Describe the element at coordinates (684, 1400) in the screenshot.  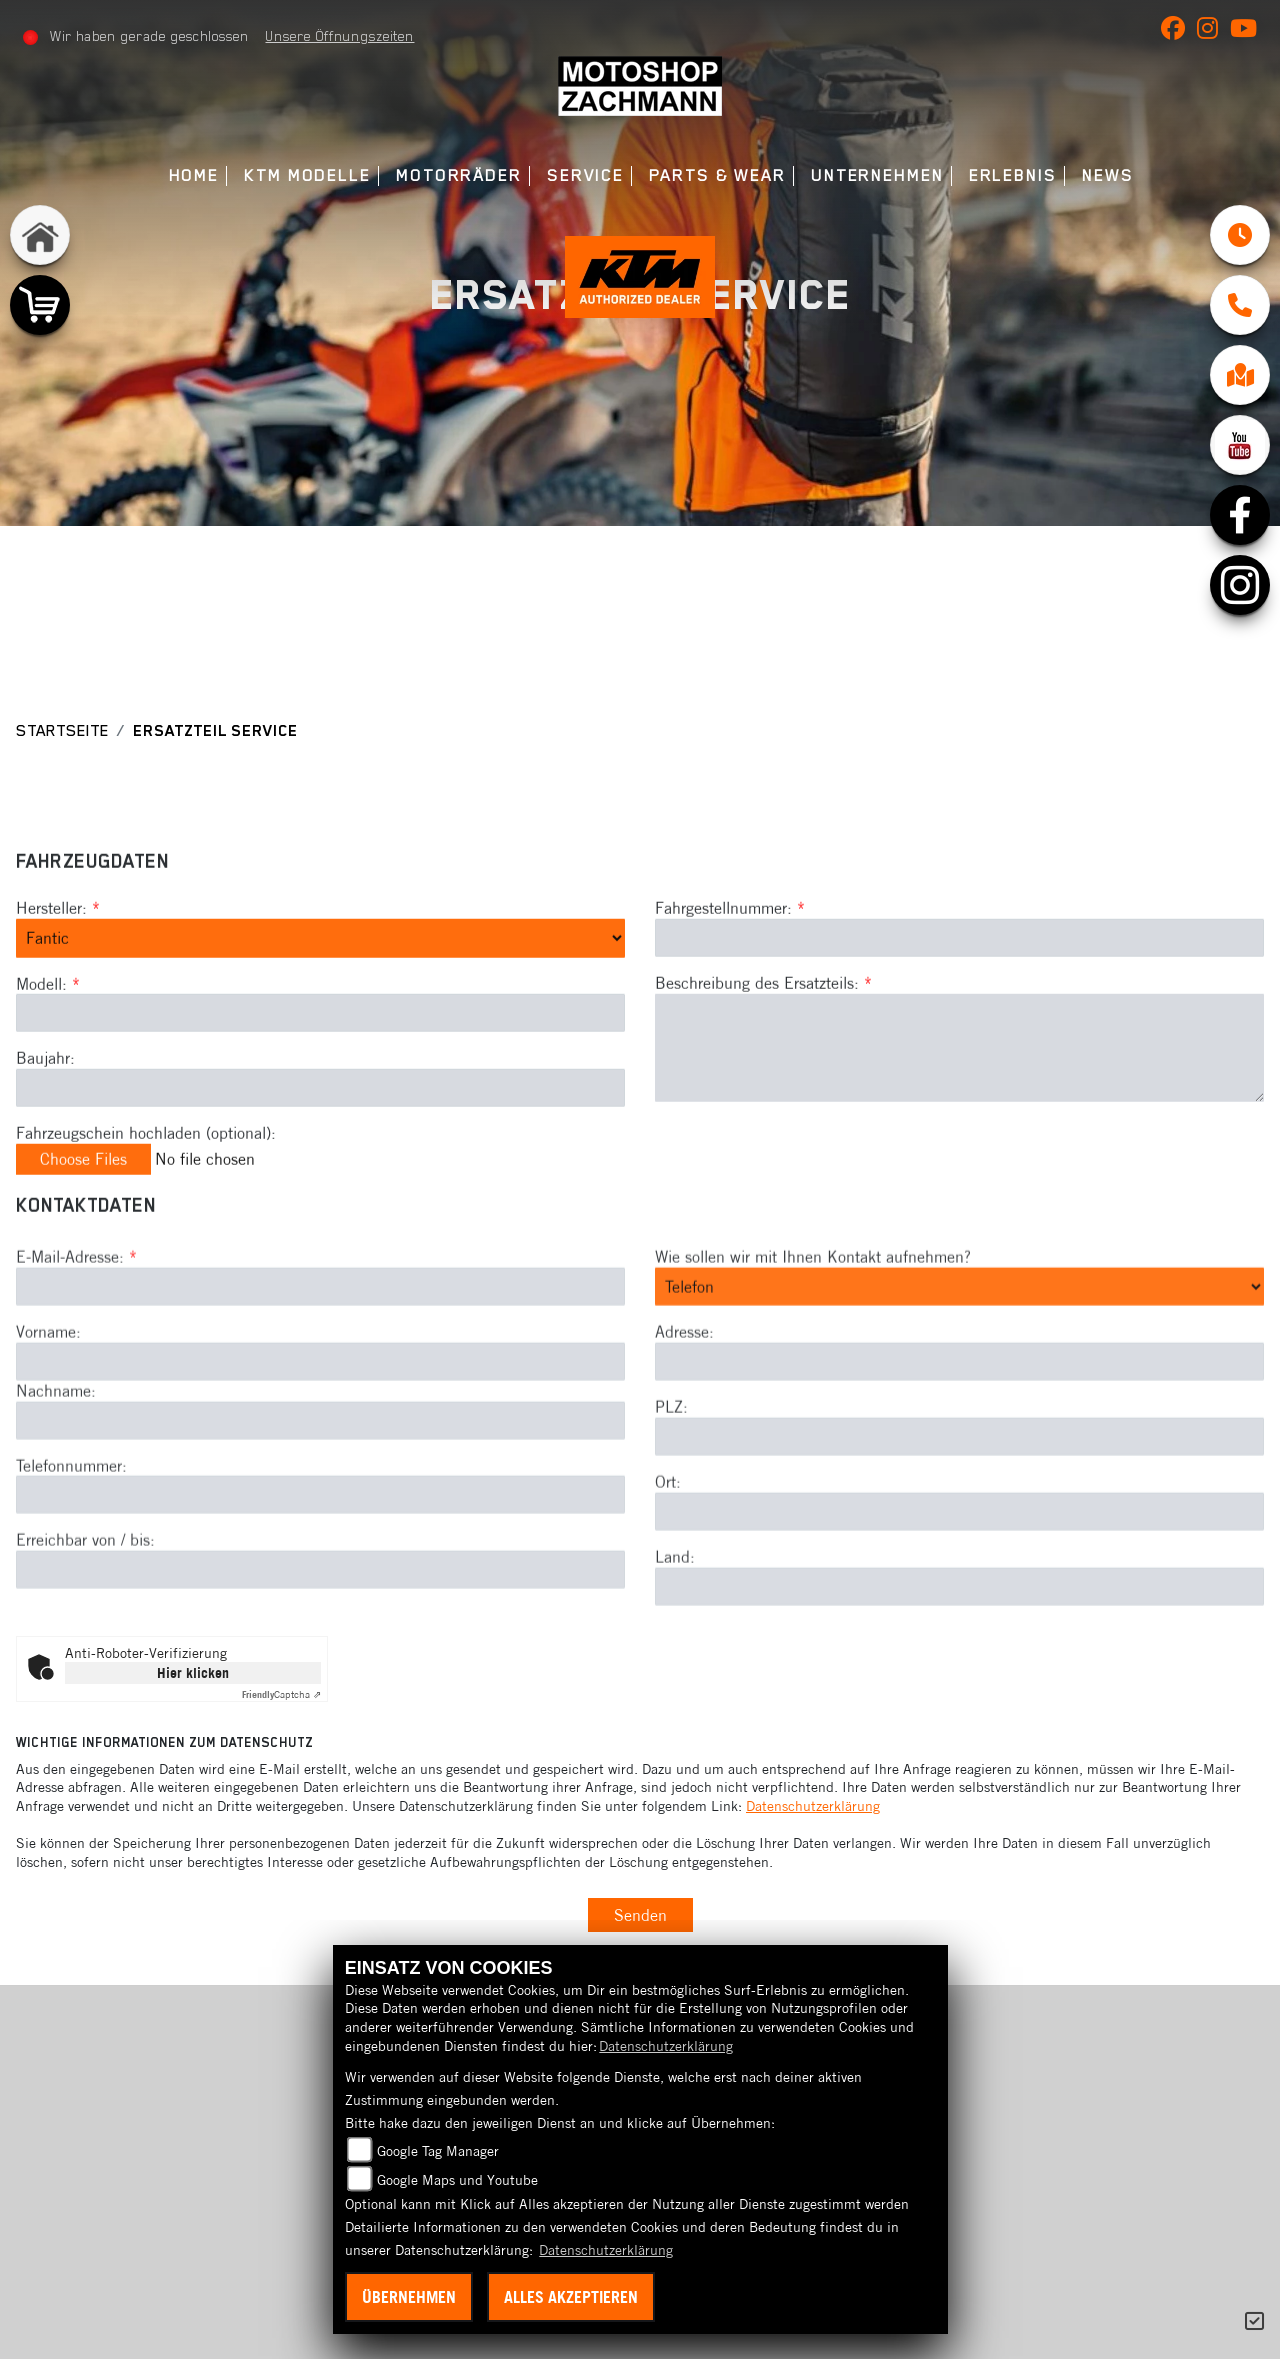
I see `Adresse:` at that location.